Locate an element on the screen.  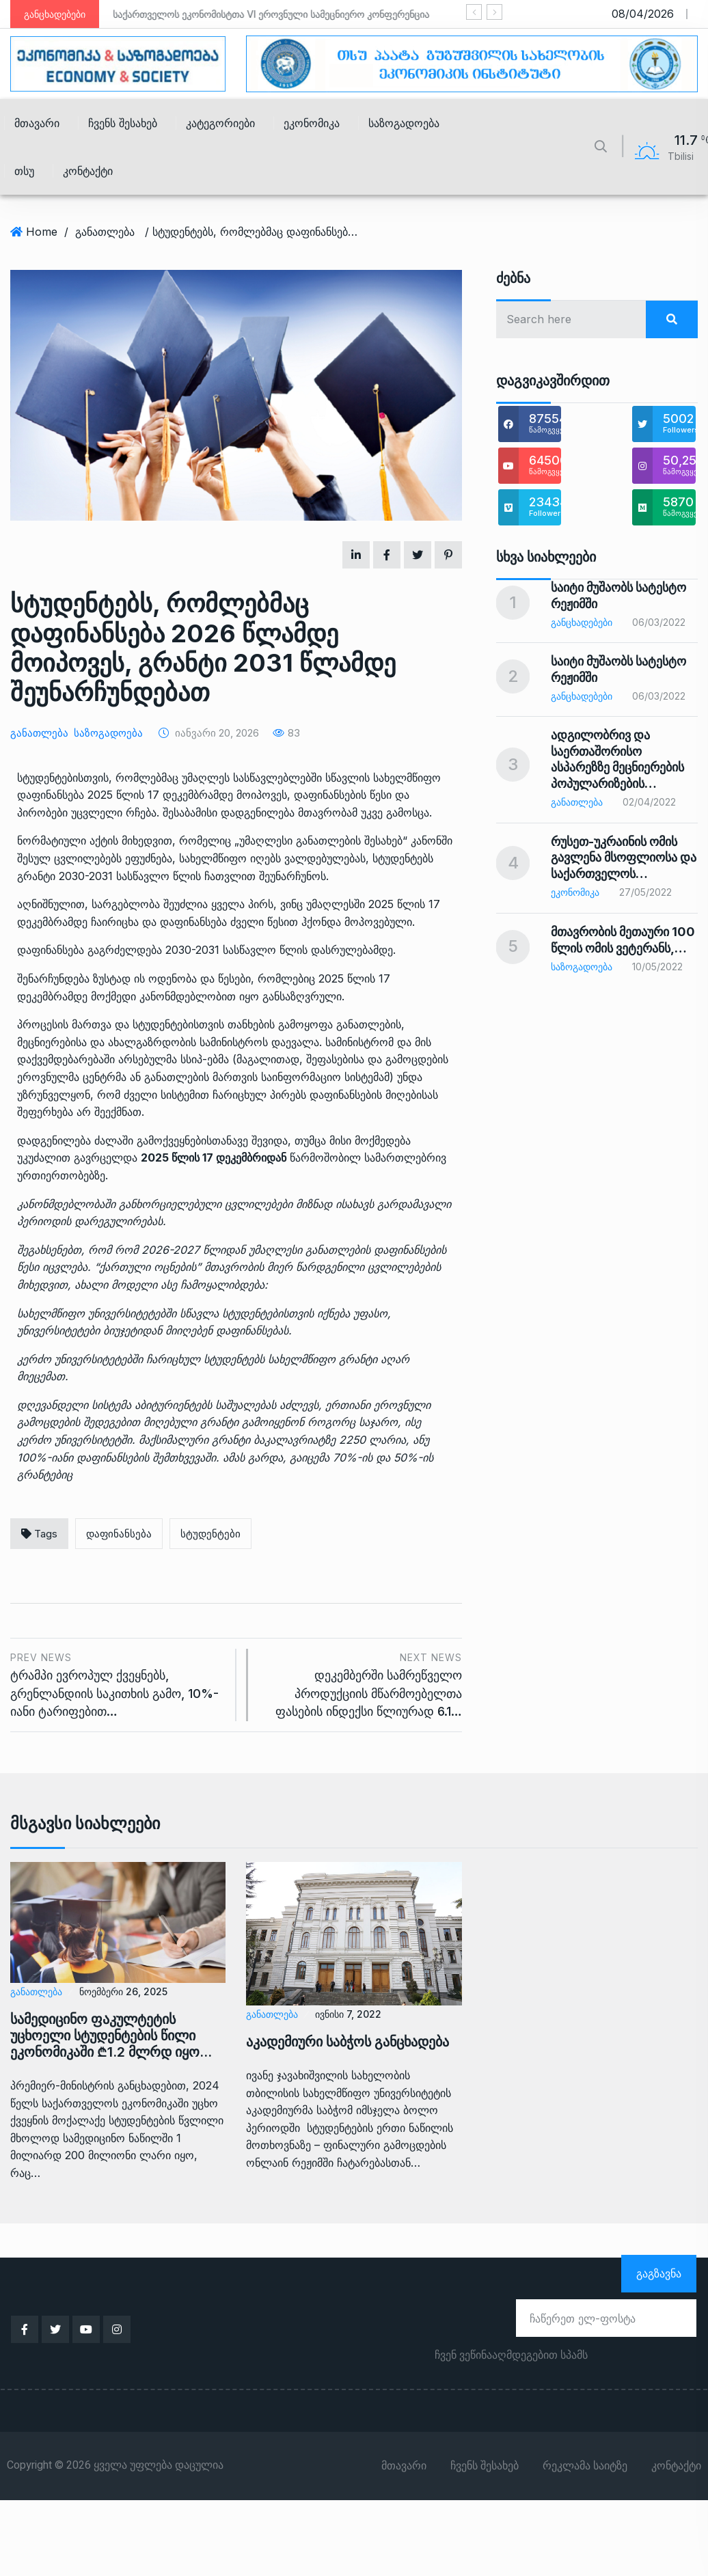
საქართველოს ეკონომისტთა VI ეროვნული სამეცნიერო კონფერენცია is located at coordinates (272, 14).